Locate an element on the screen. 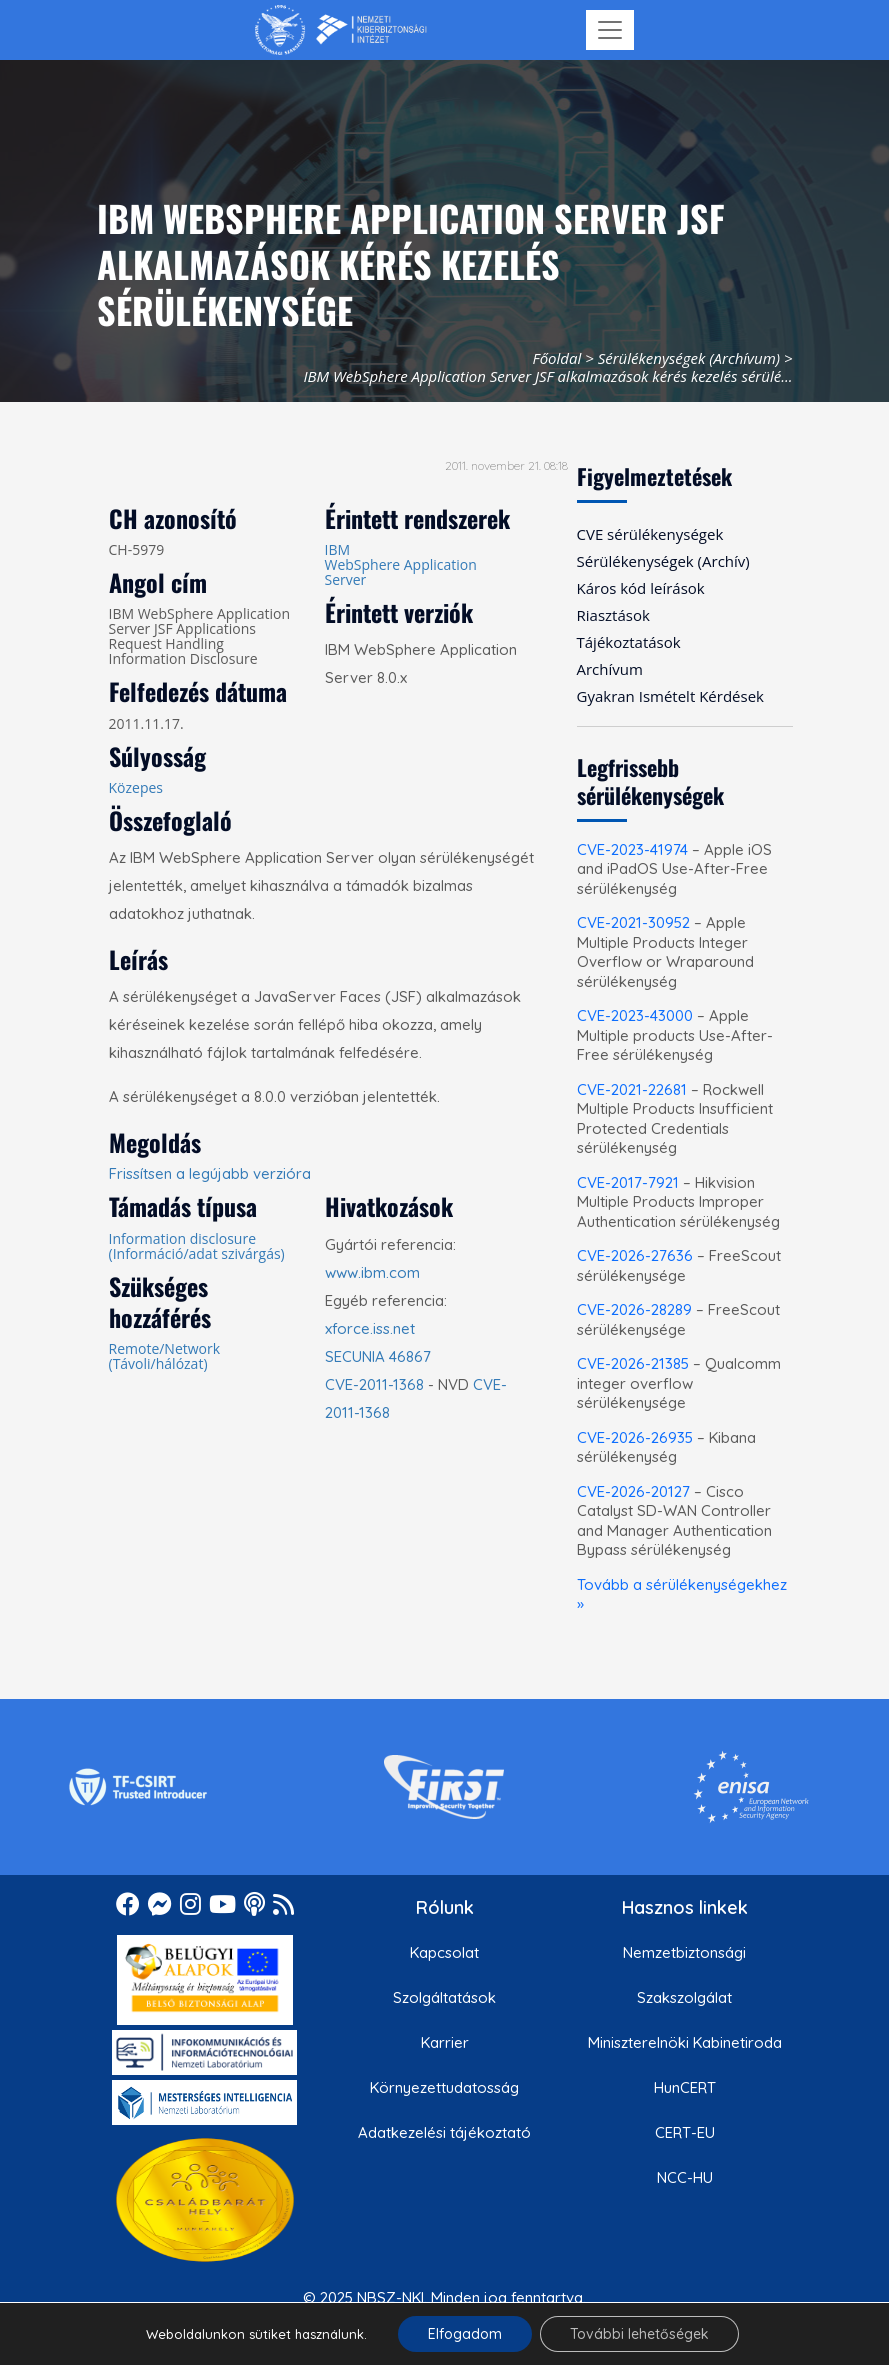  Karrier is located at coordinates (445, 2042).